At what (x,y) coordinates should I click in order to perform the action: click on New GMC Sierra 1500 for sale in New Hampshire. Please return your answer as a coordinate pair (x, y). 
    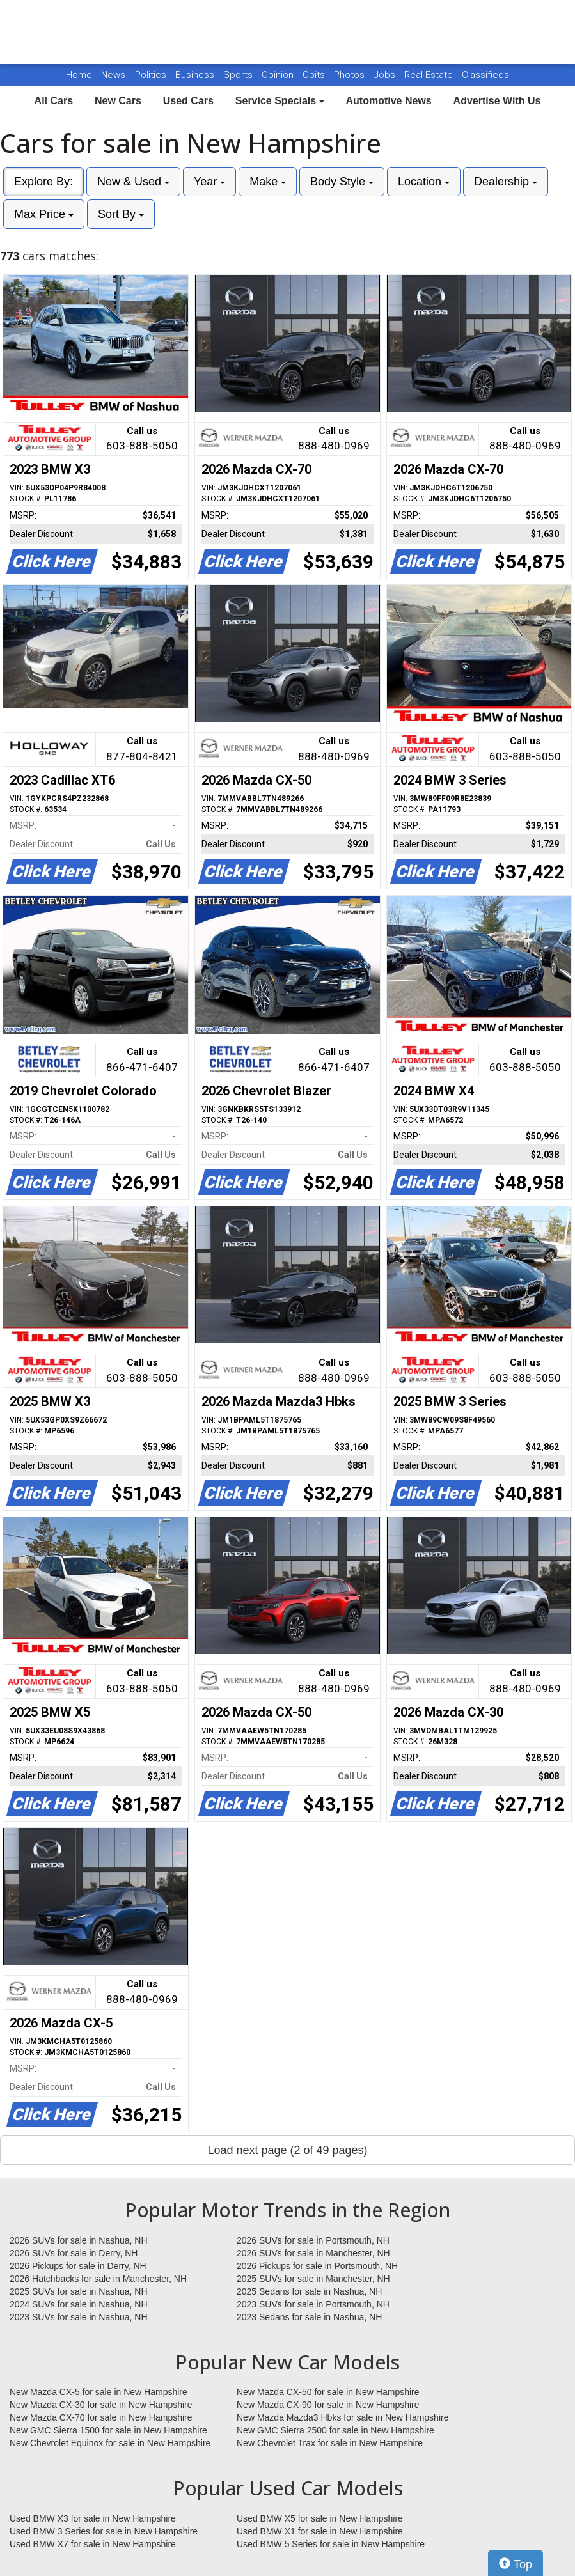
    Looking at the image, I should click on (108, 2430).